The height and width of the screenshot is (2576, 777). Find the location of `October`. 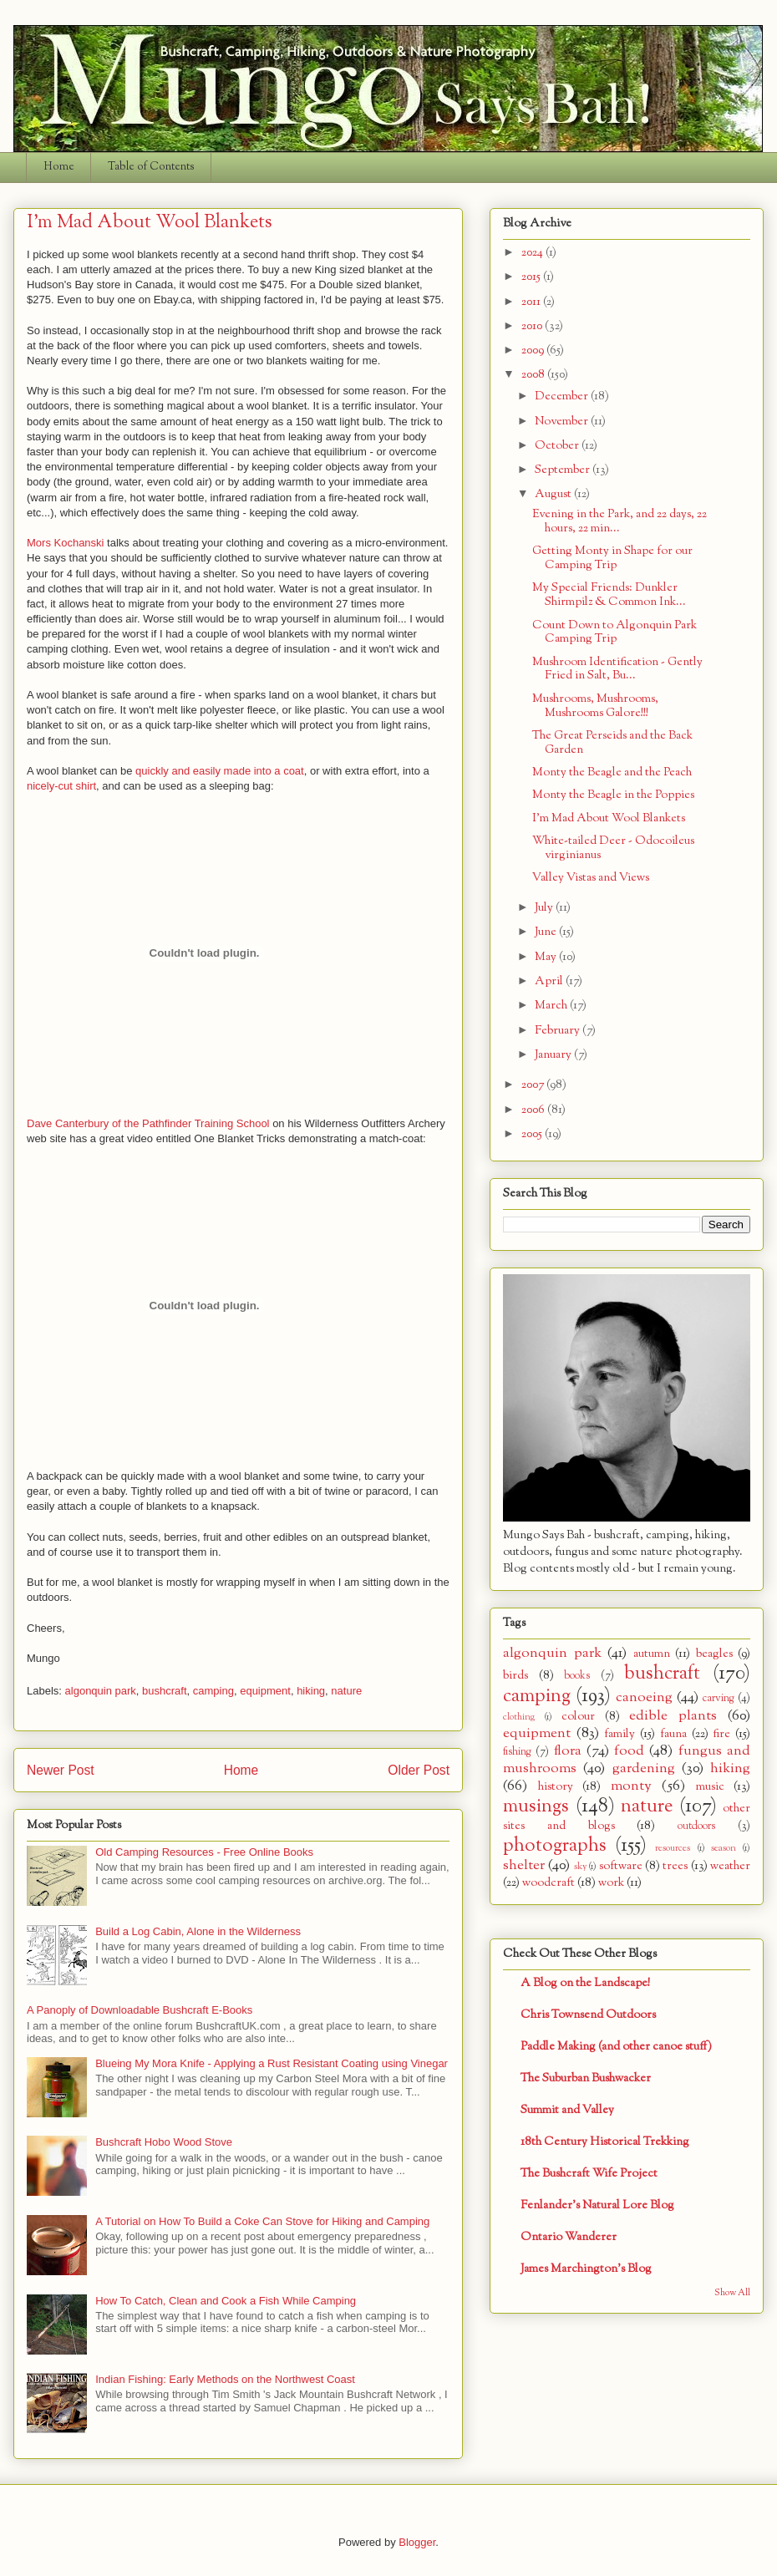

October is located at coordinates (558, 446).